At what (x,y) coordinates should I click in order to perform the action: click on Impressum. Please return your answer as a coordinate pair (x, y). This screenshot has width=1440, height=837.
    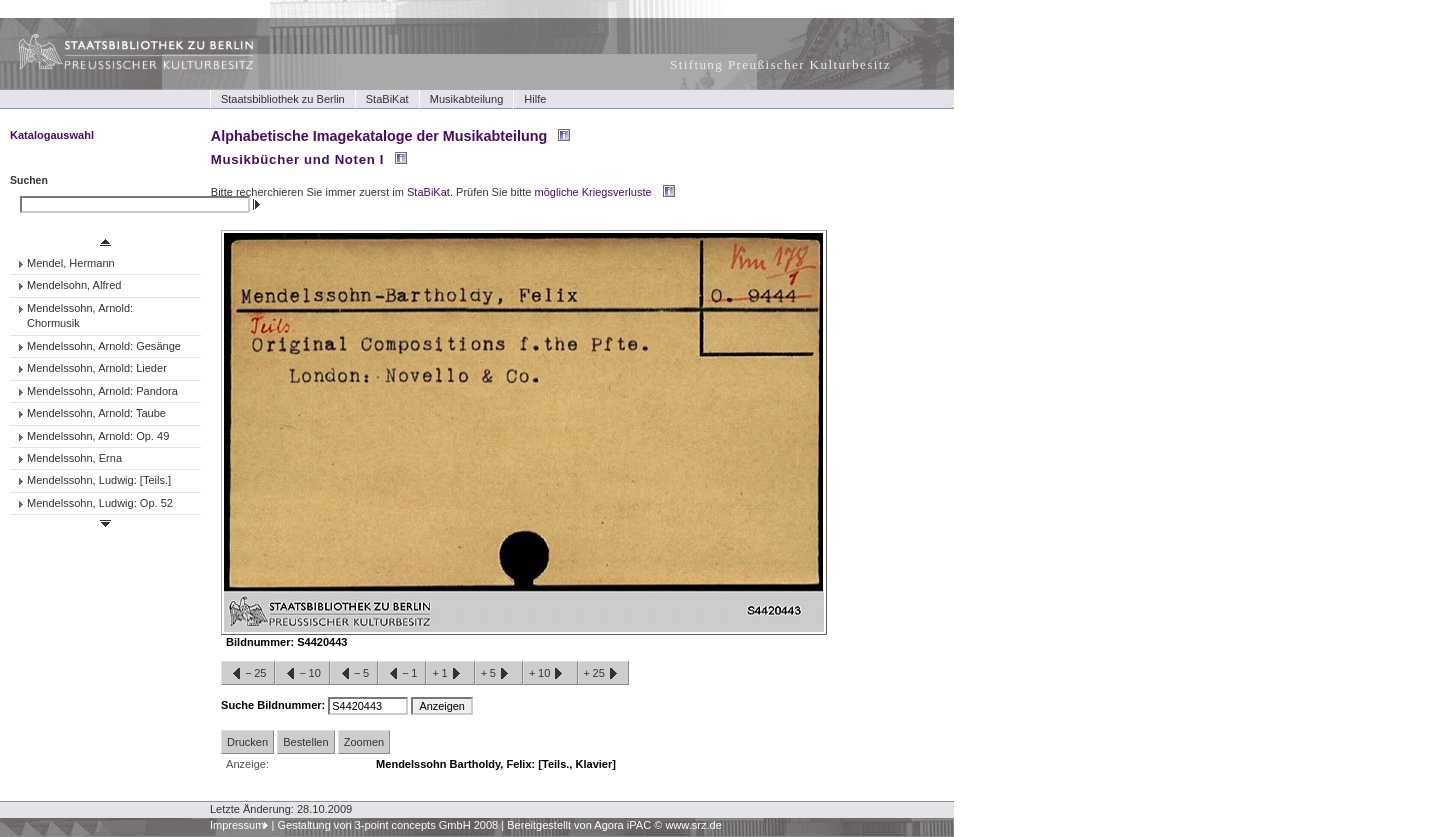
    Looking at the image, I should click on (237, 825).